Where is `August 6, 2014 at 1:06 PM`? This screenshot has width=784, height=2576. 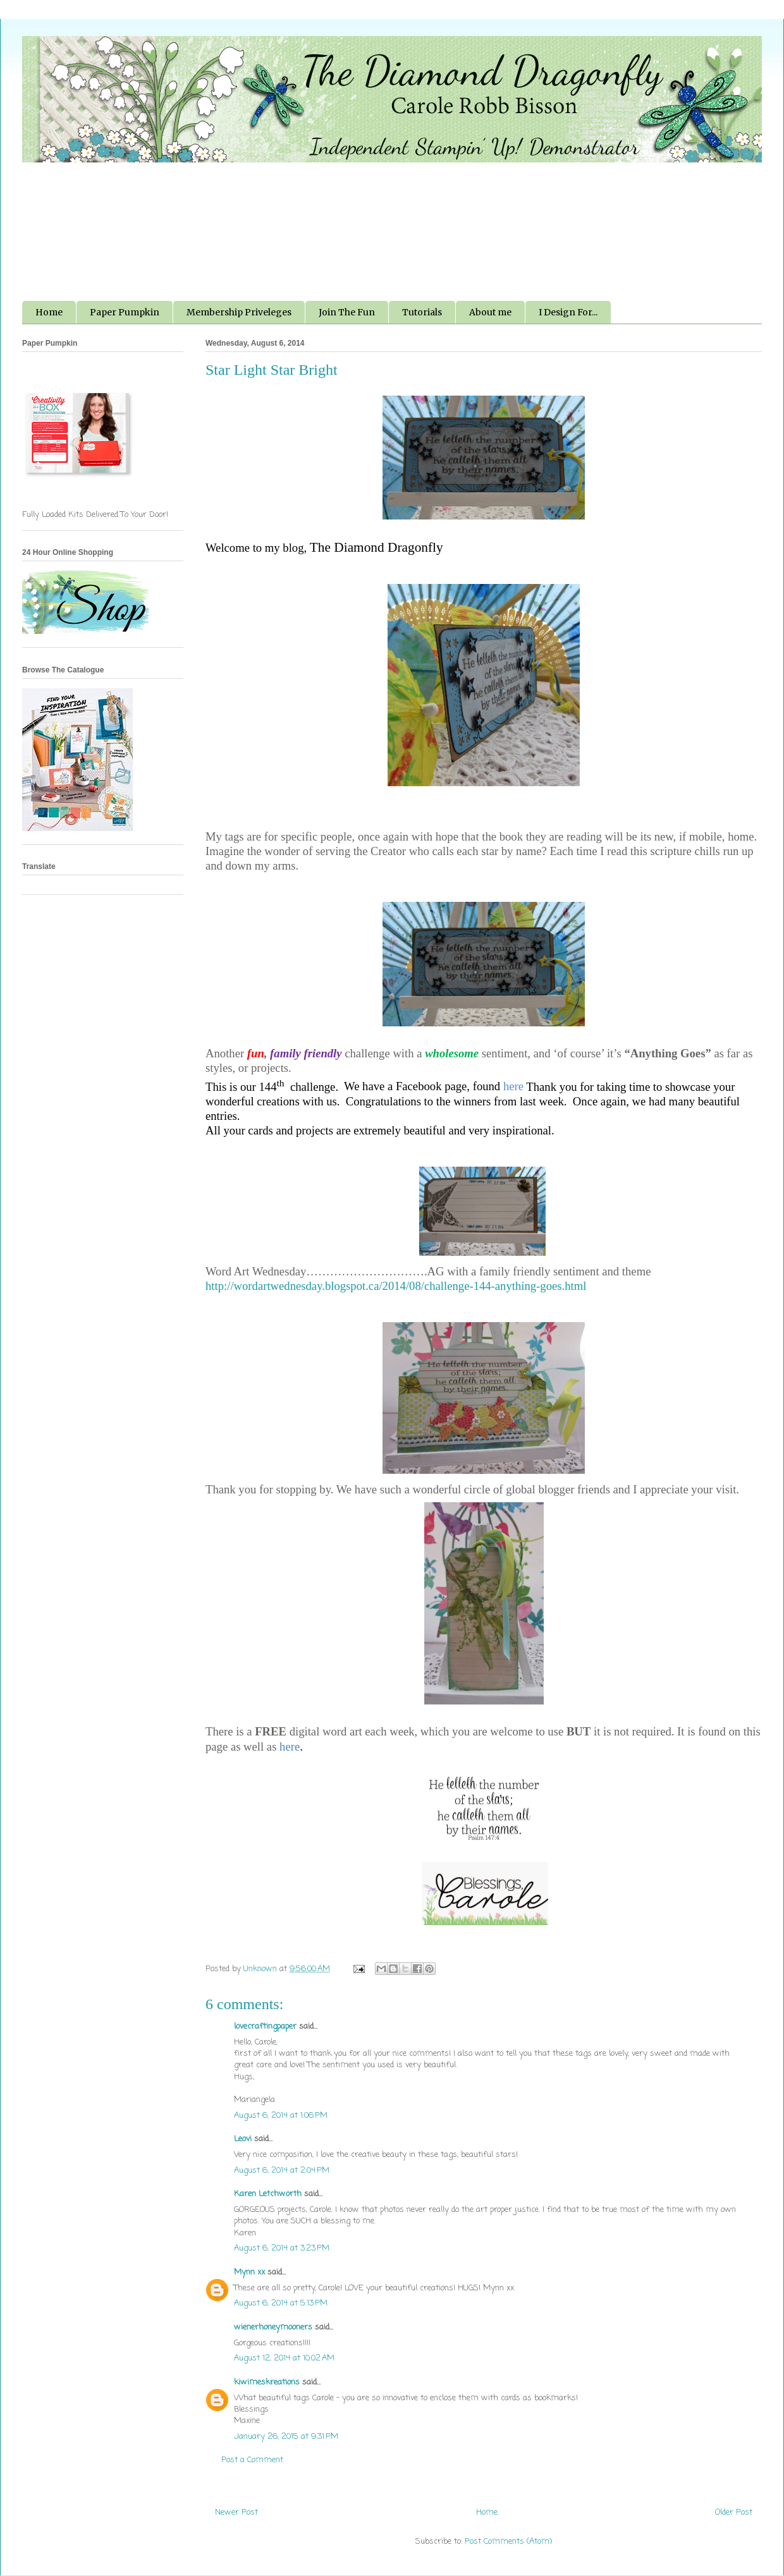 August 6, 2014 at 1:06 PM is located at coordinates (281, 2116).